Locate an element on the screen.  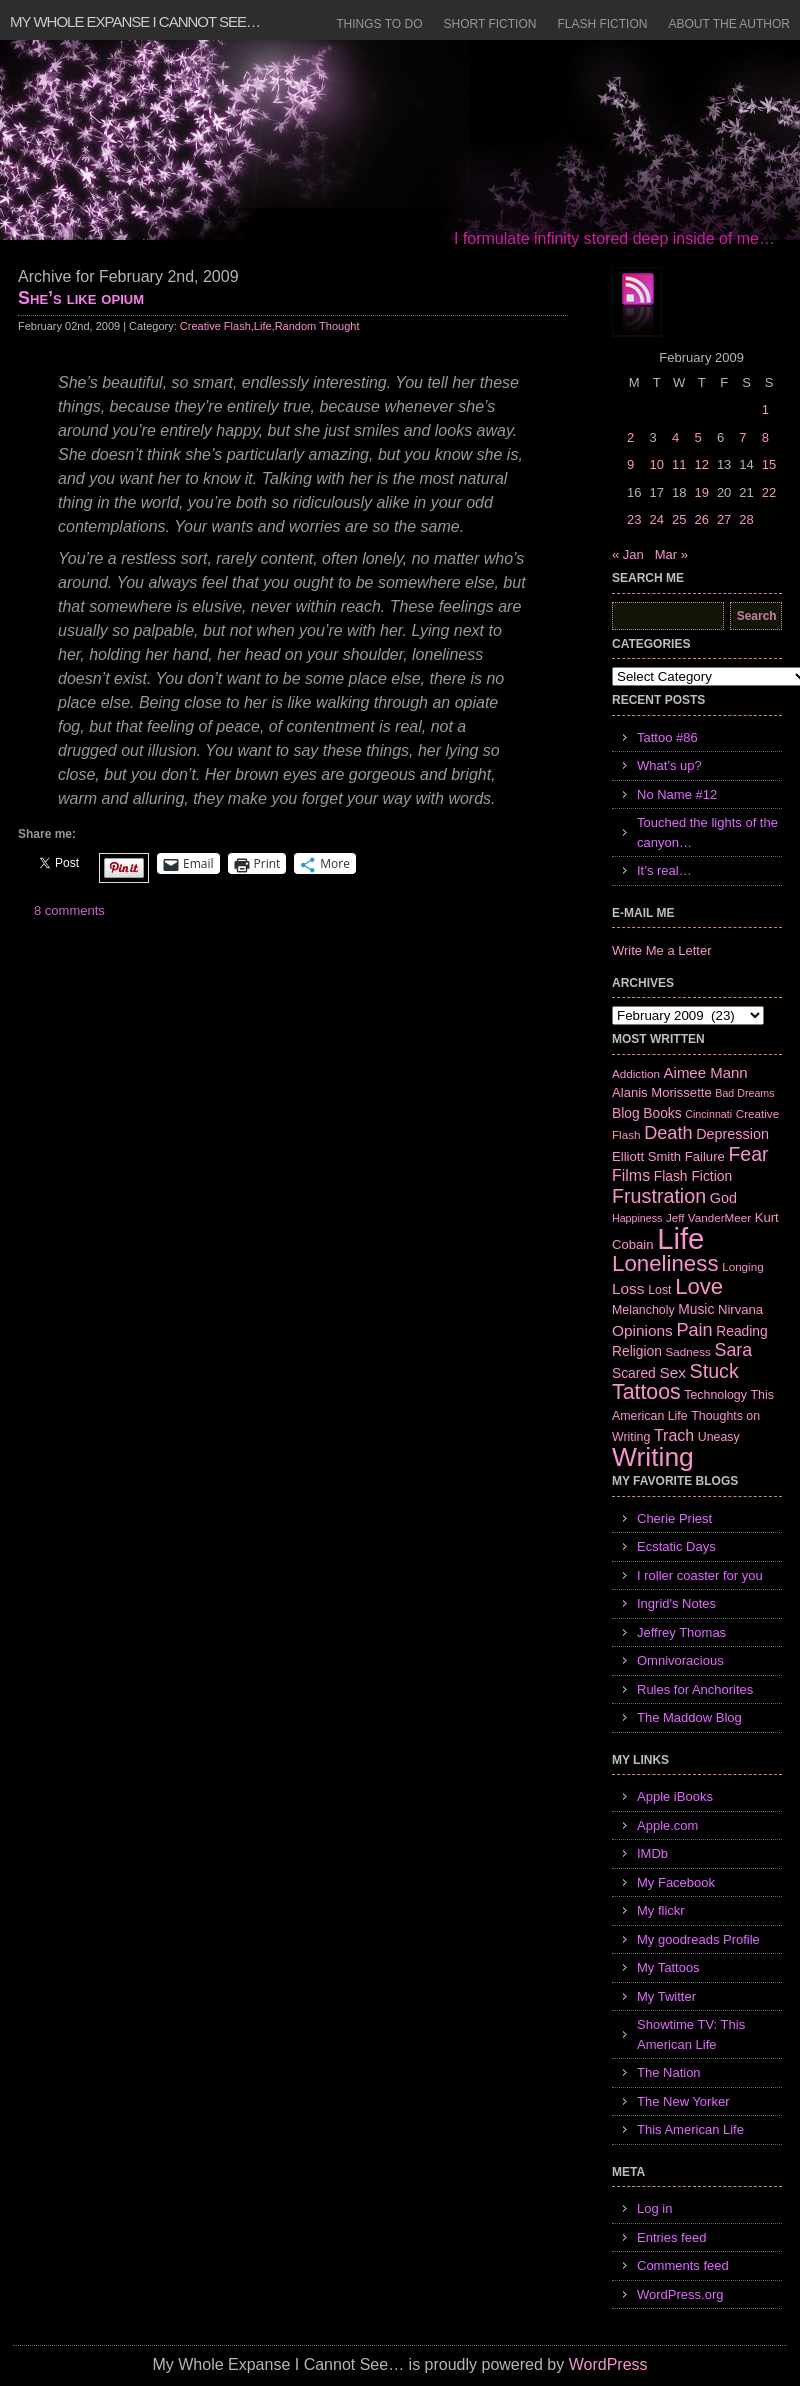
Comments feed is located at coordinates (683, 2265).